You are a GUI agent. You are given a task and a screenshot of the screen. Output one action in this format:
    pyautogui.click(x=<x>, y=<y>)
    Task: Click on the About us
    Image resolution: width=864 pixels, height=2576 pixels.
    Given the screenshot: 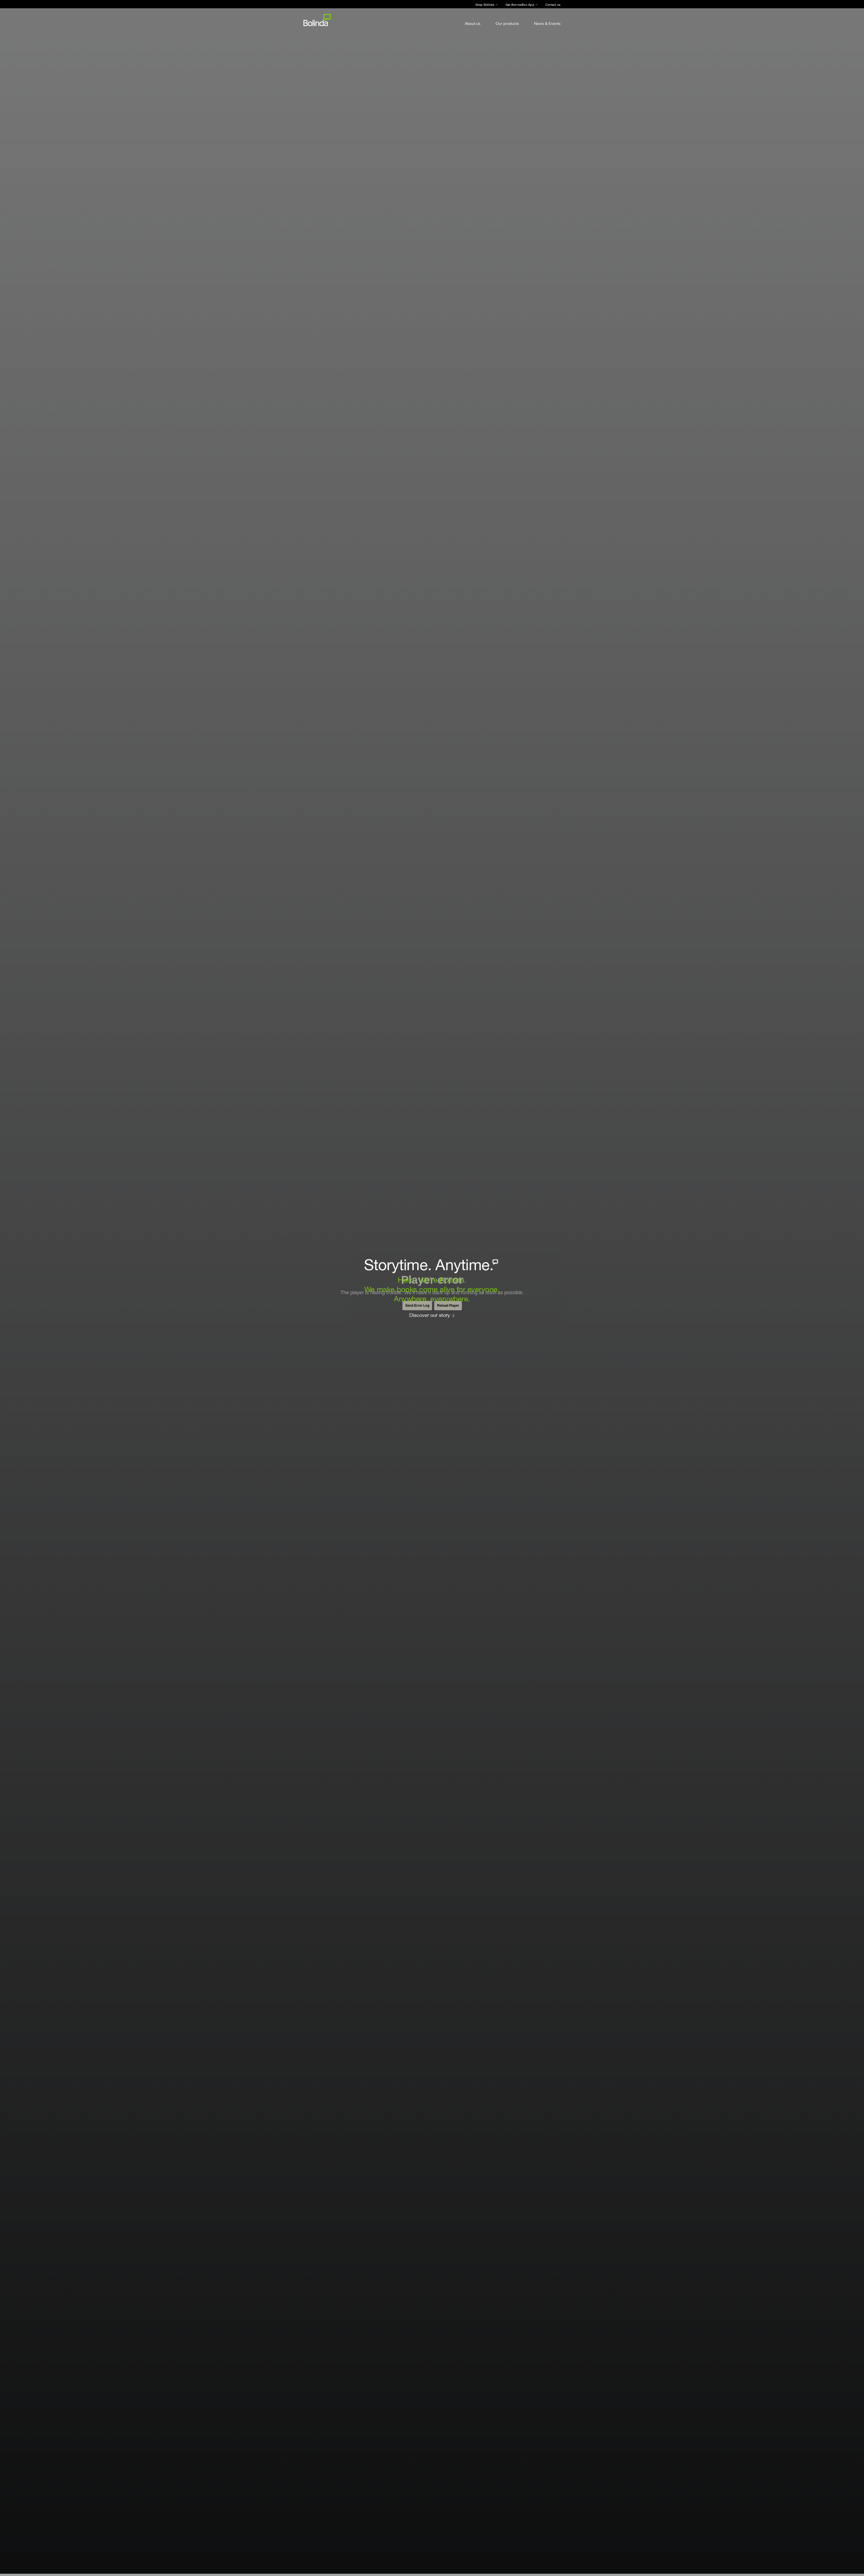 What is the action you would take?
    pyautogui.click(x=472, y=23)
    